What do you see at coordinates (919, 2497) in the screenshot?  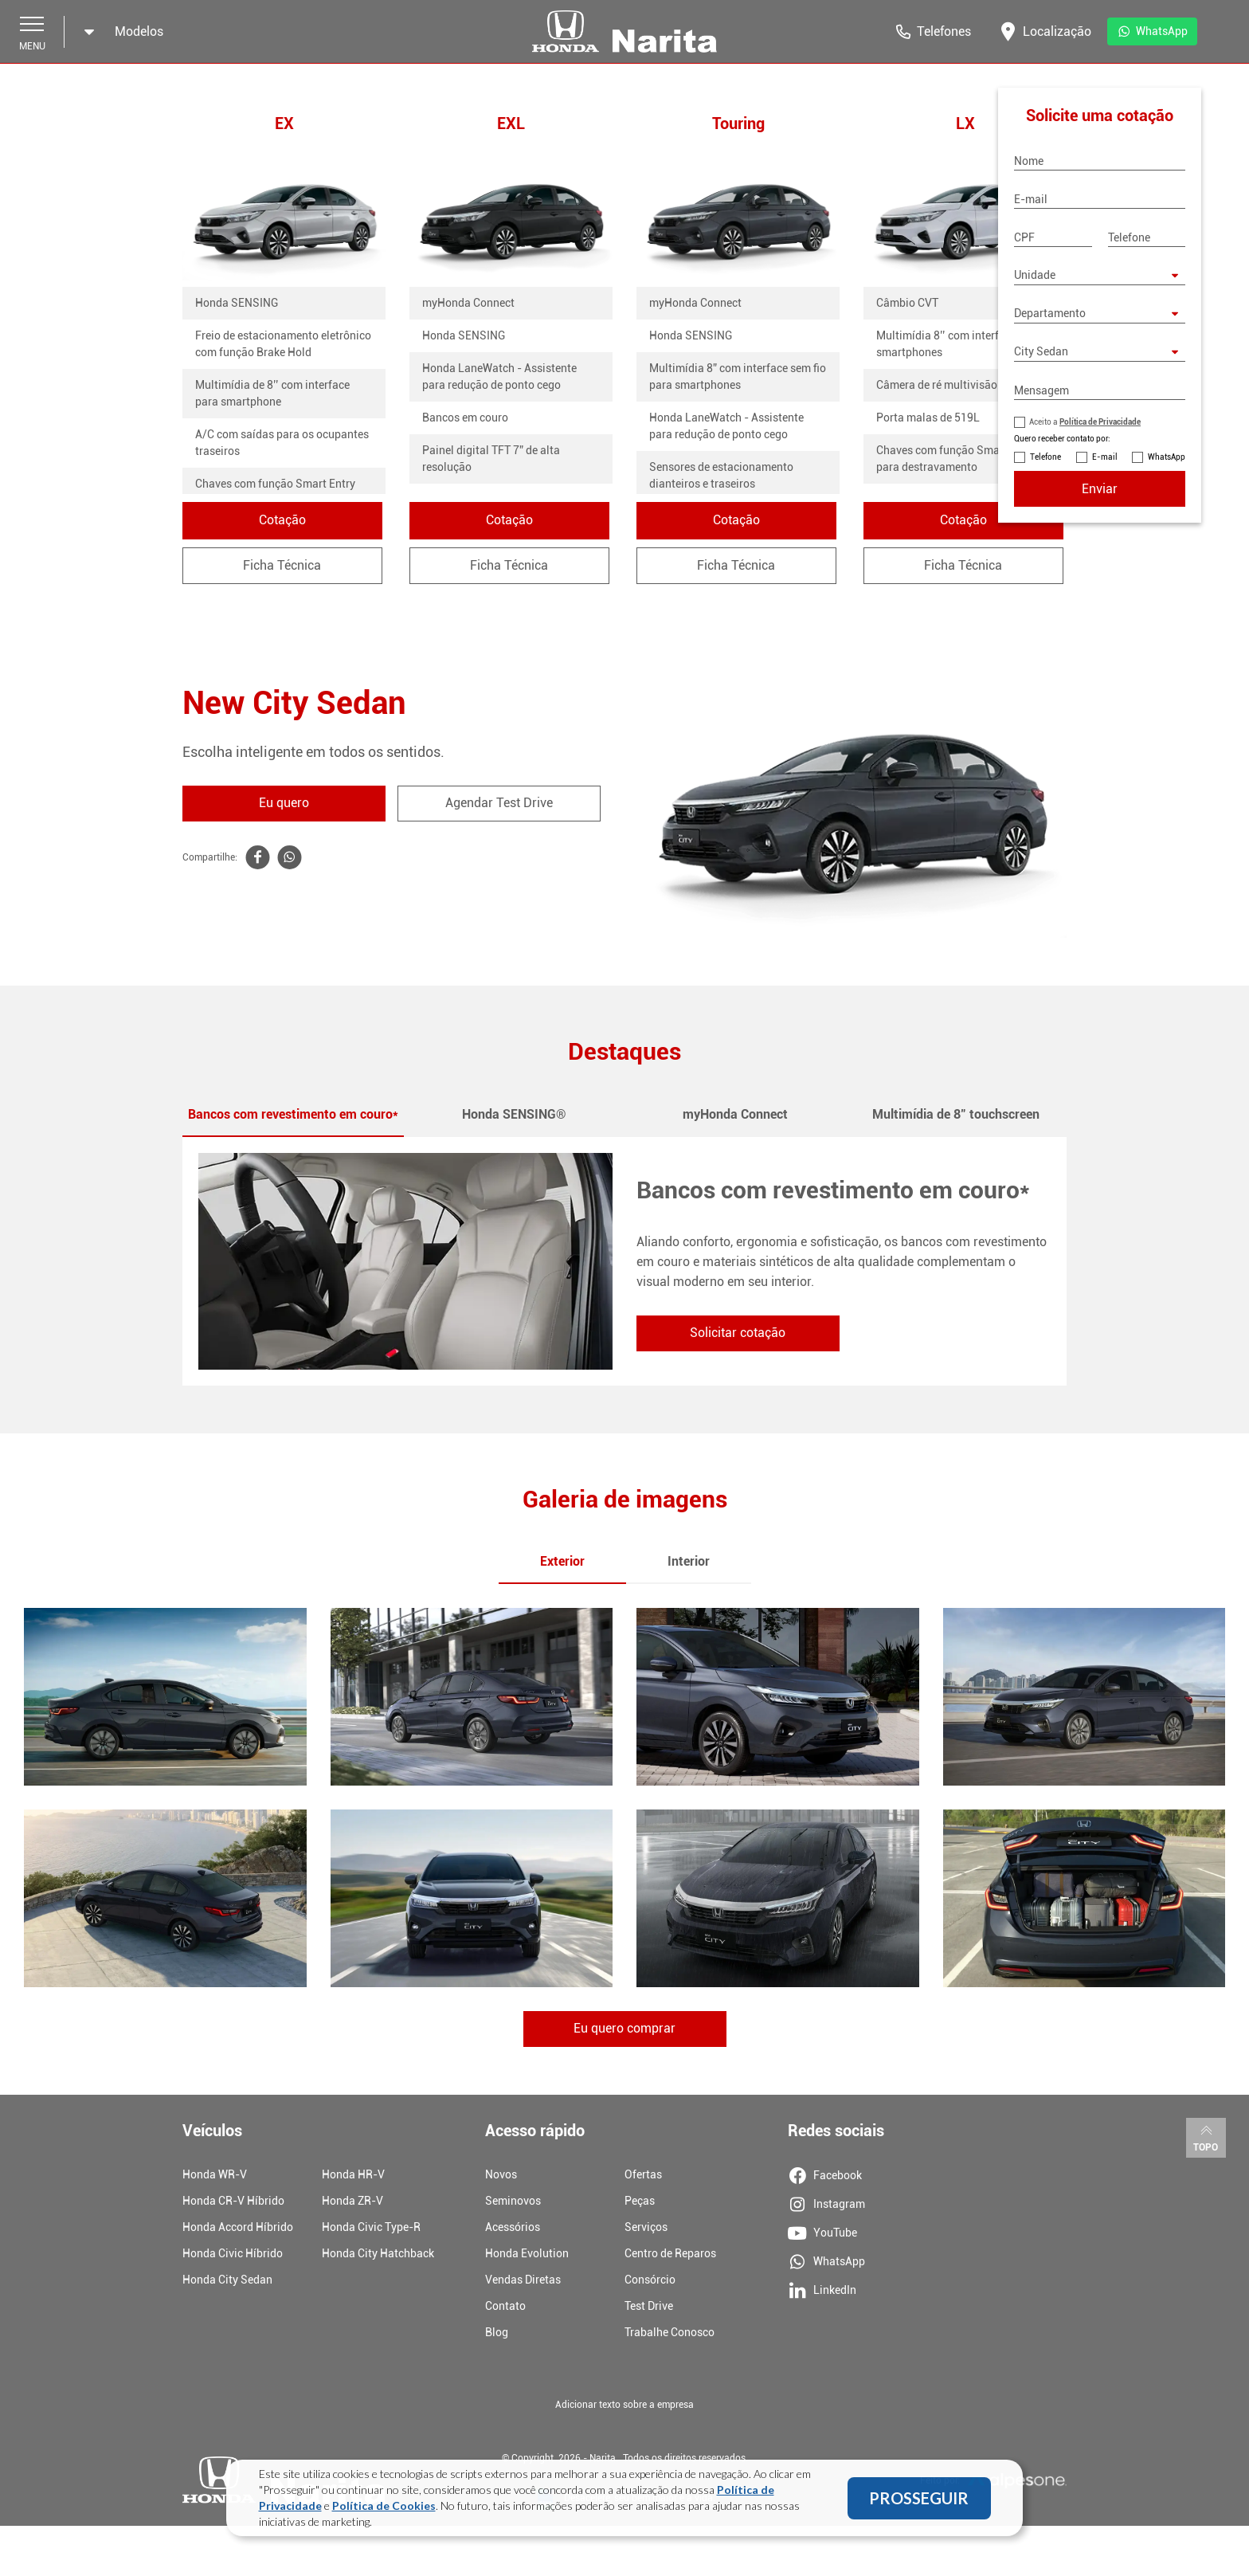 I see `PROSSEGUIR` at bounding box center [919, 2497].